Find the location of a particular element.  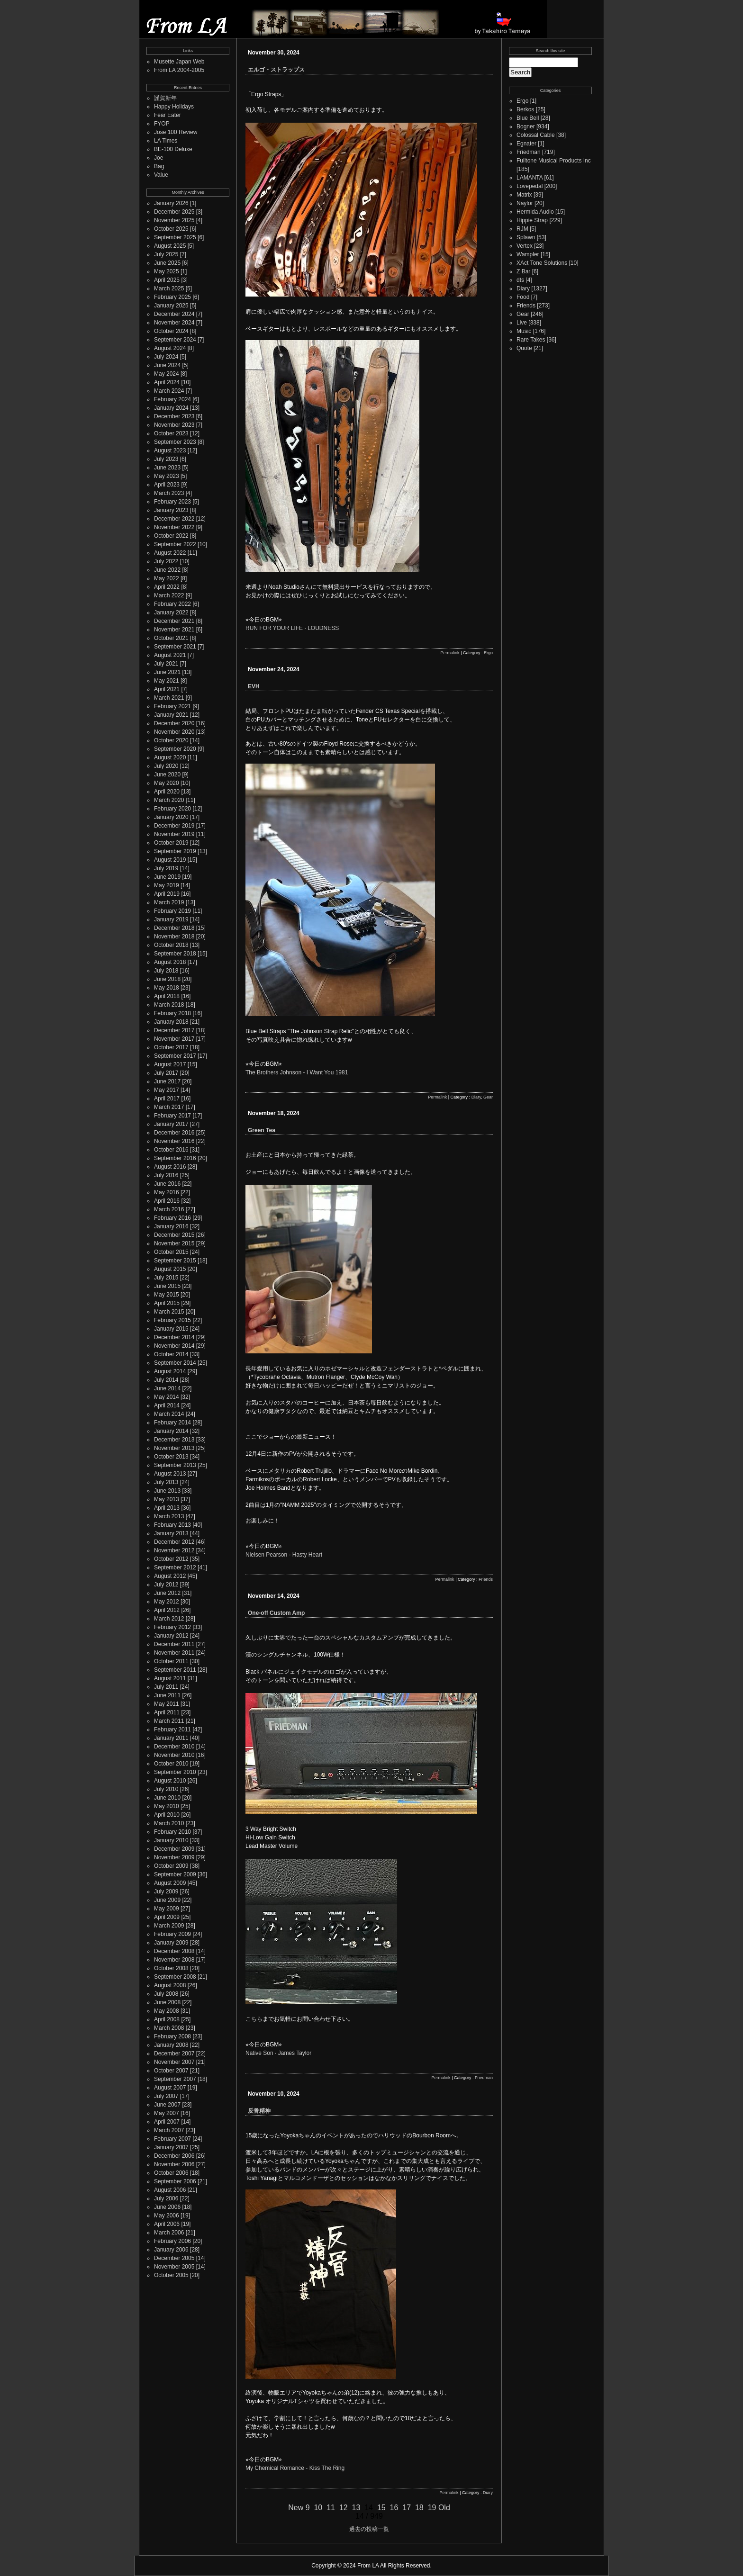

April 2013 is located at coordinates (167, 1507).